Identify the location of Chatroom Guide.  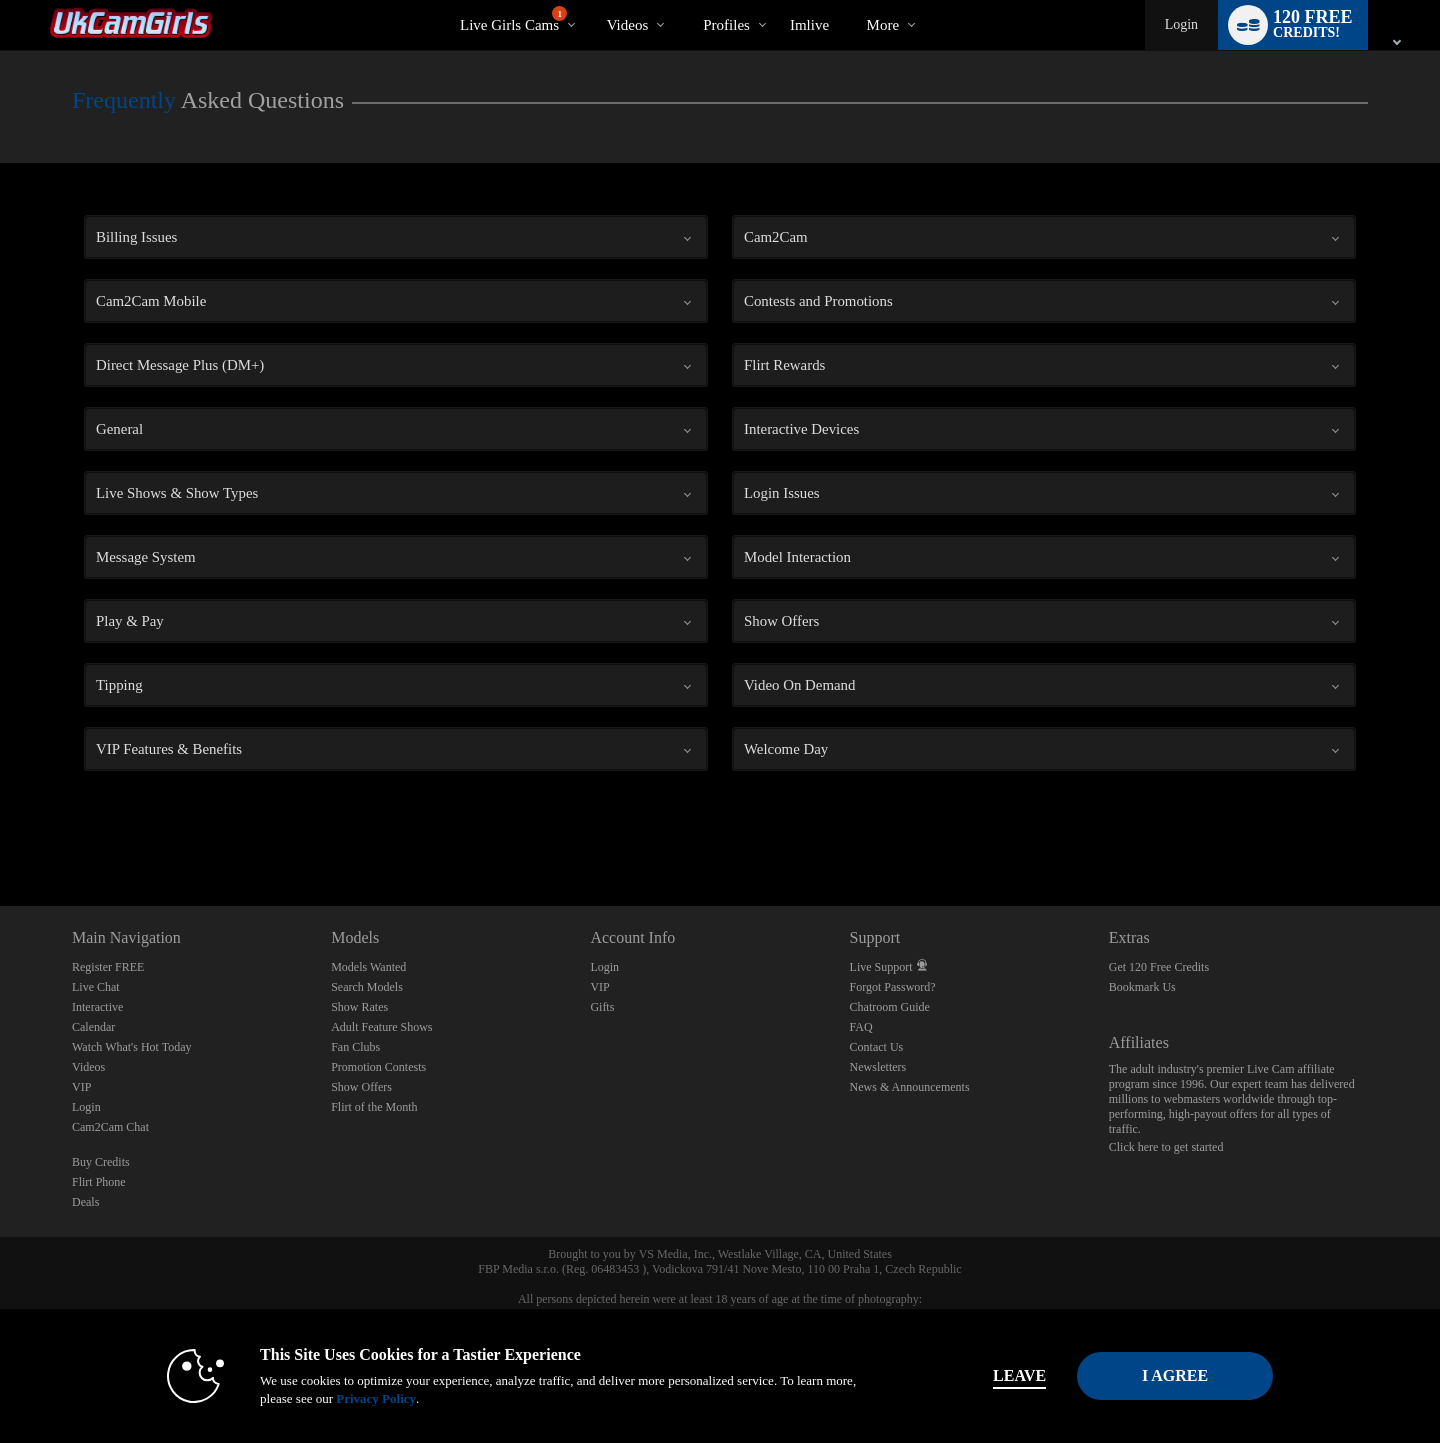
(890, 1007).